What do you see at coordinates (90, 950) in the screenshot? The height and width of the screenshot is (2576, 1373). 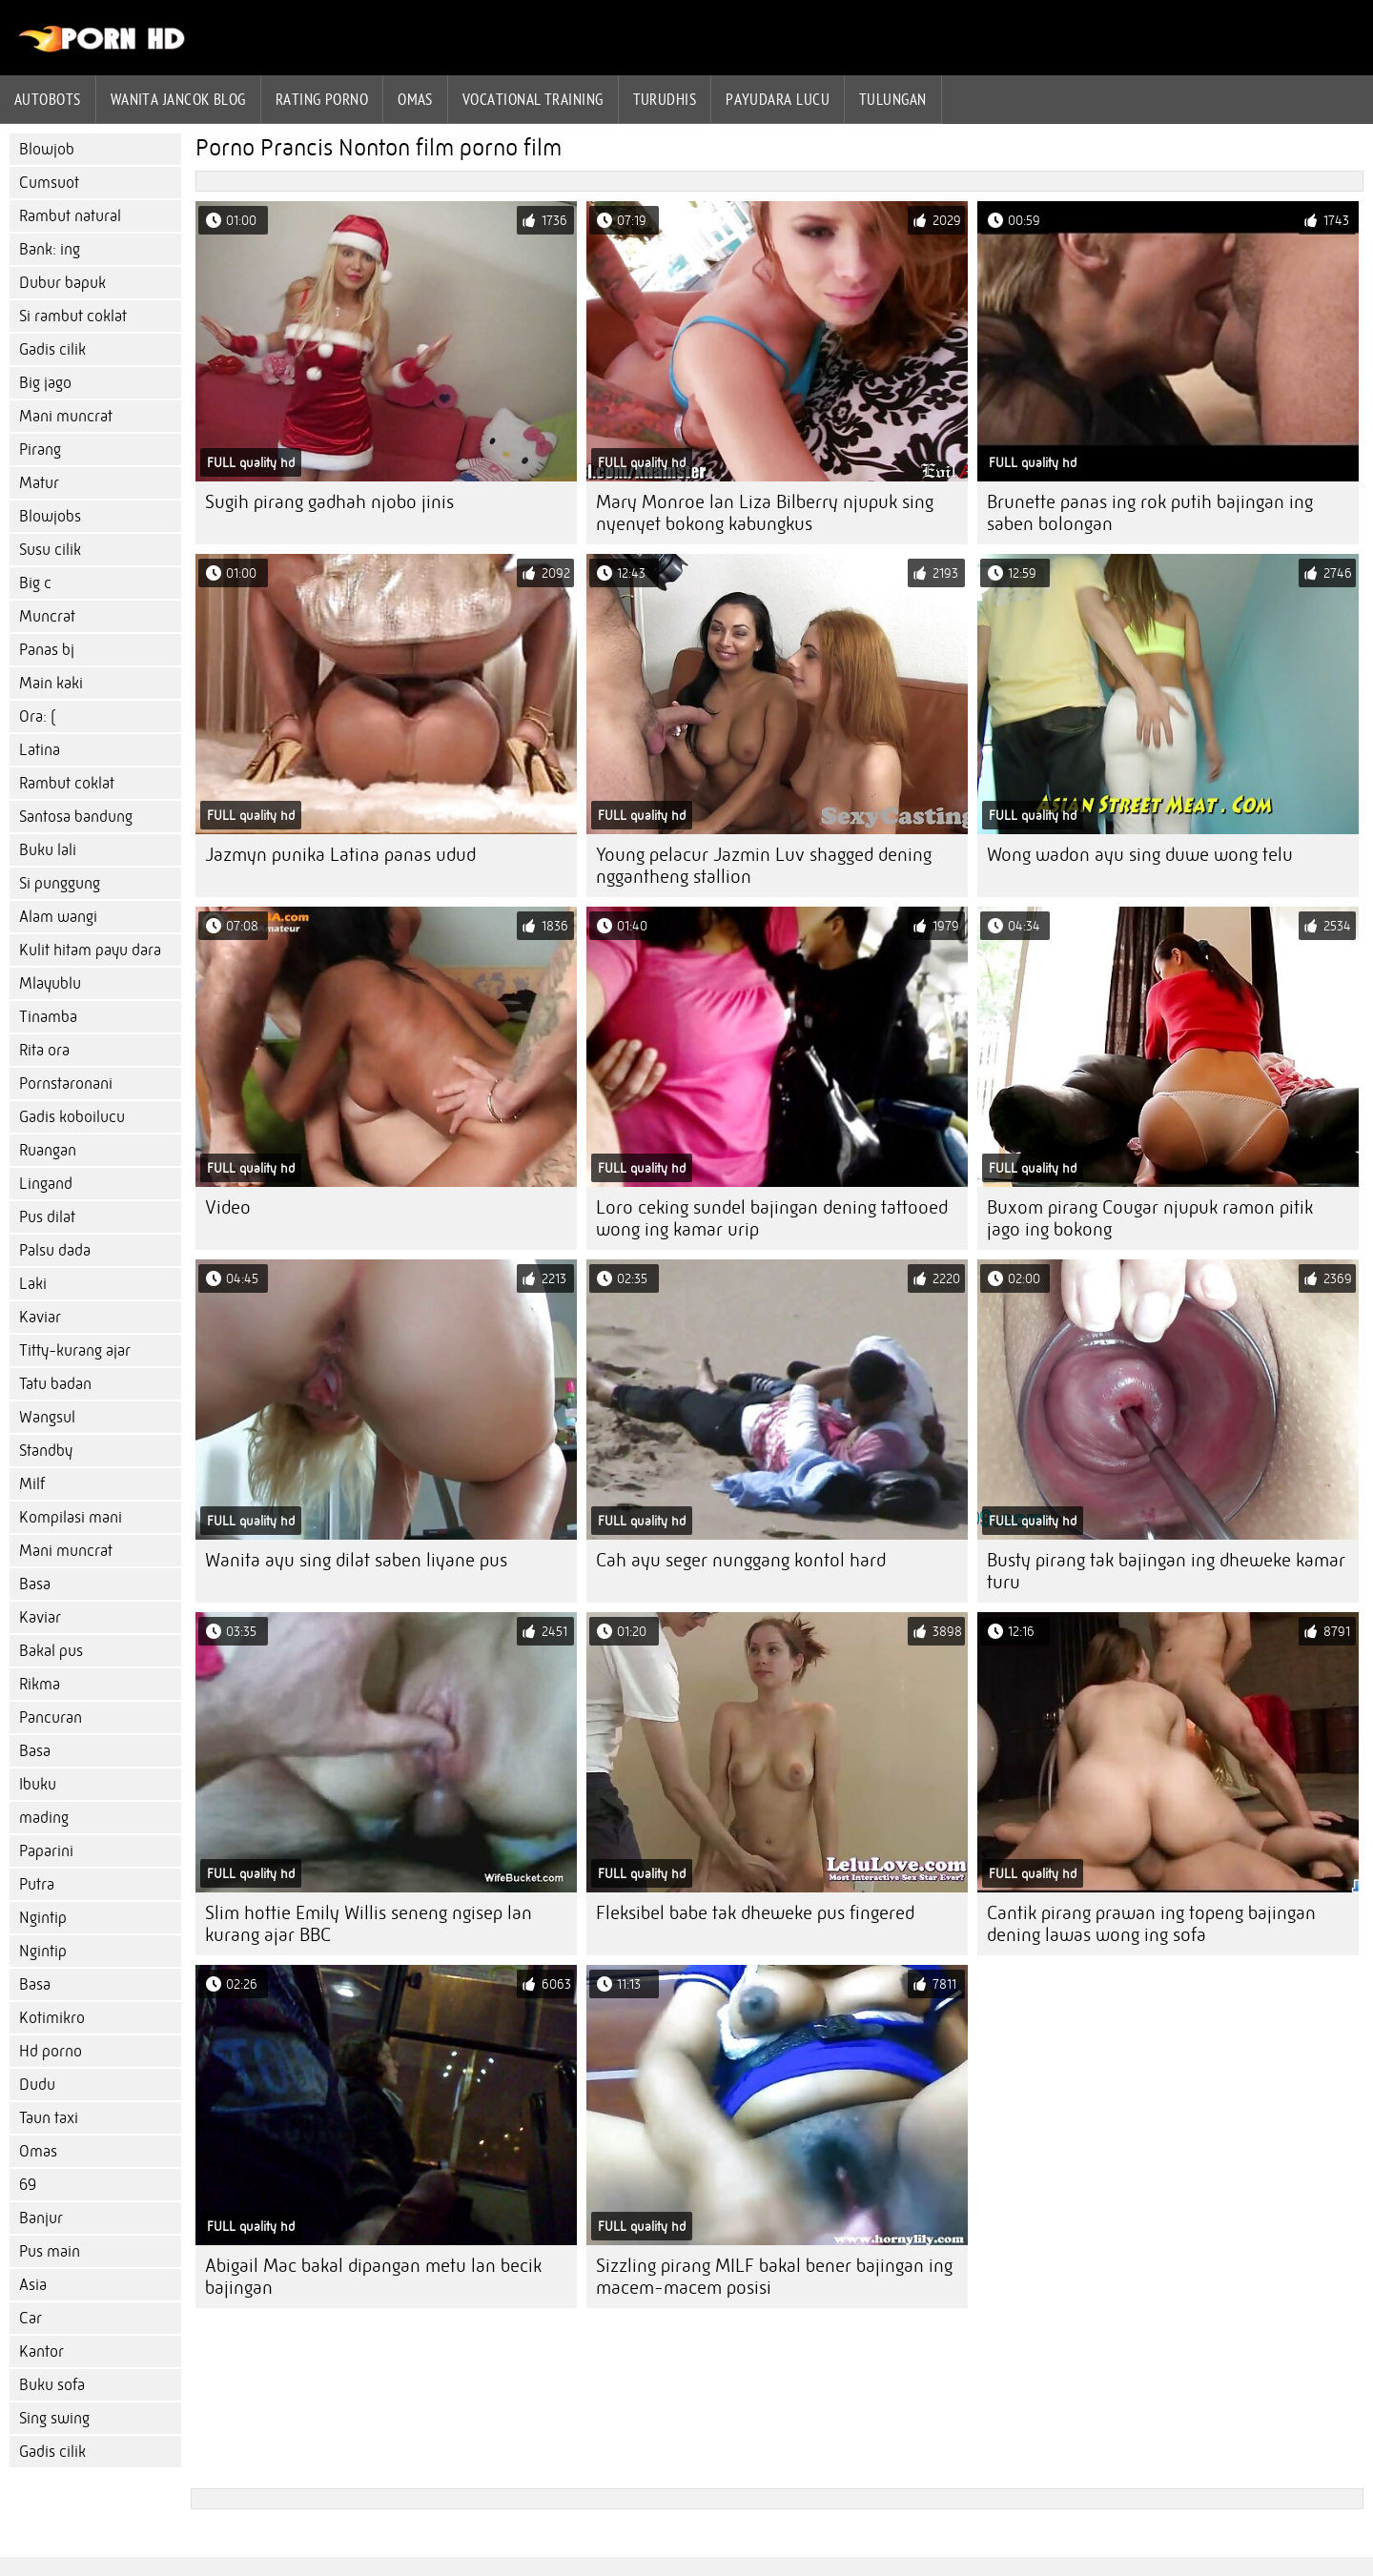 I see `Kulit hitam payu dara` at bounding box center [90, 950].